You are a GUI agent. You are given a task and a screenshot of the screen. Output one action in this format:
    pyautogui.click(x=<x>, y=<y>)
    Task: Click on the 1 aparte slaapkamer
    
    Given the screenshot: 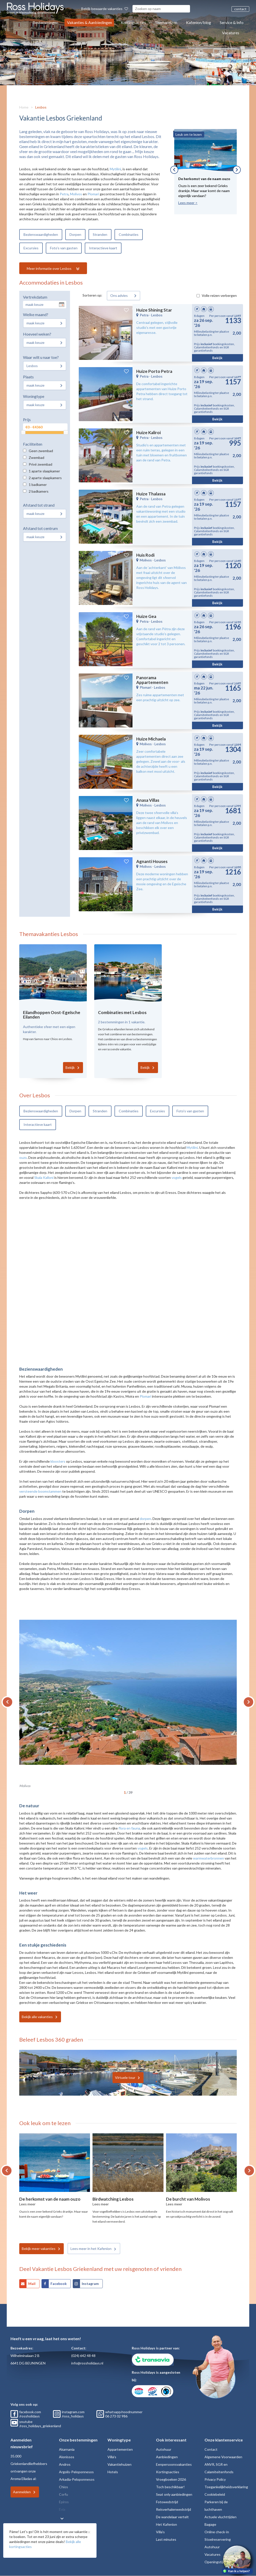 What is the action you would take?
    pyautogui.click(x=44, y=471)
    